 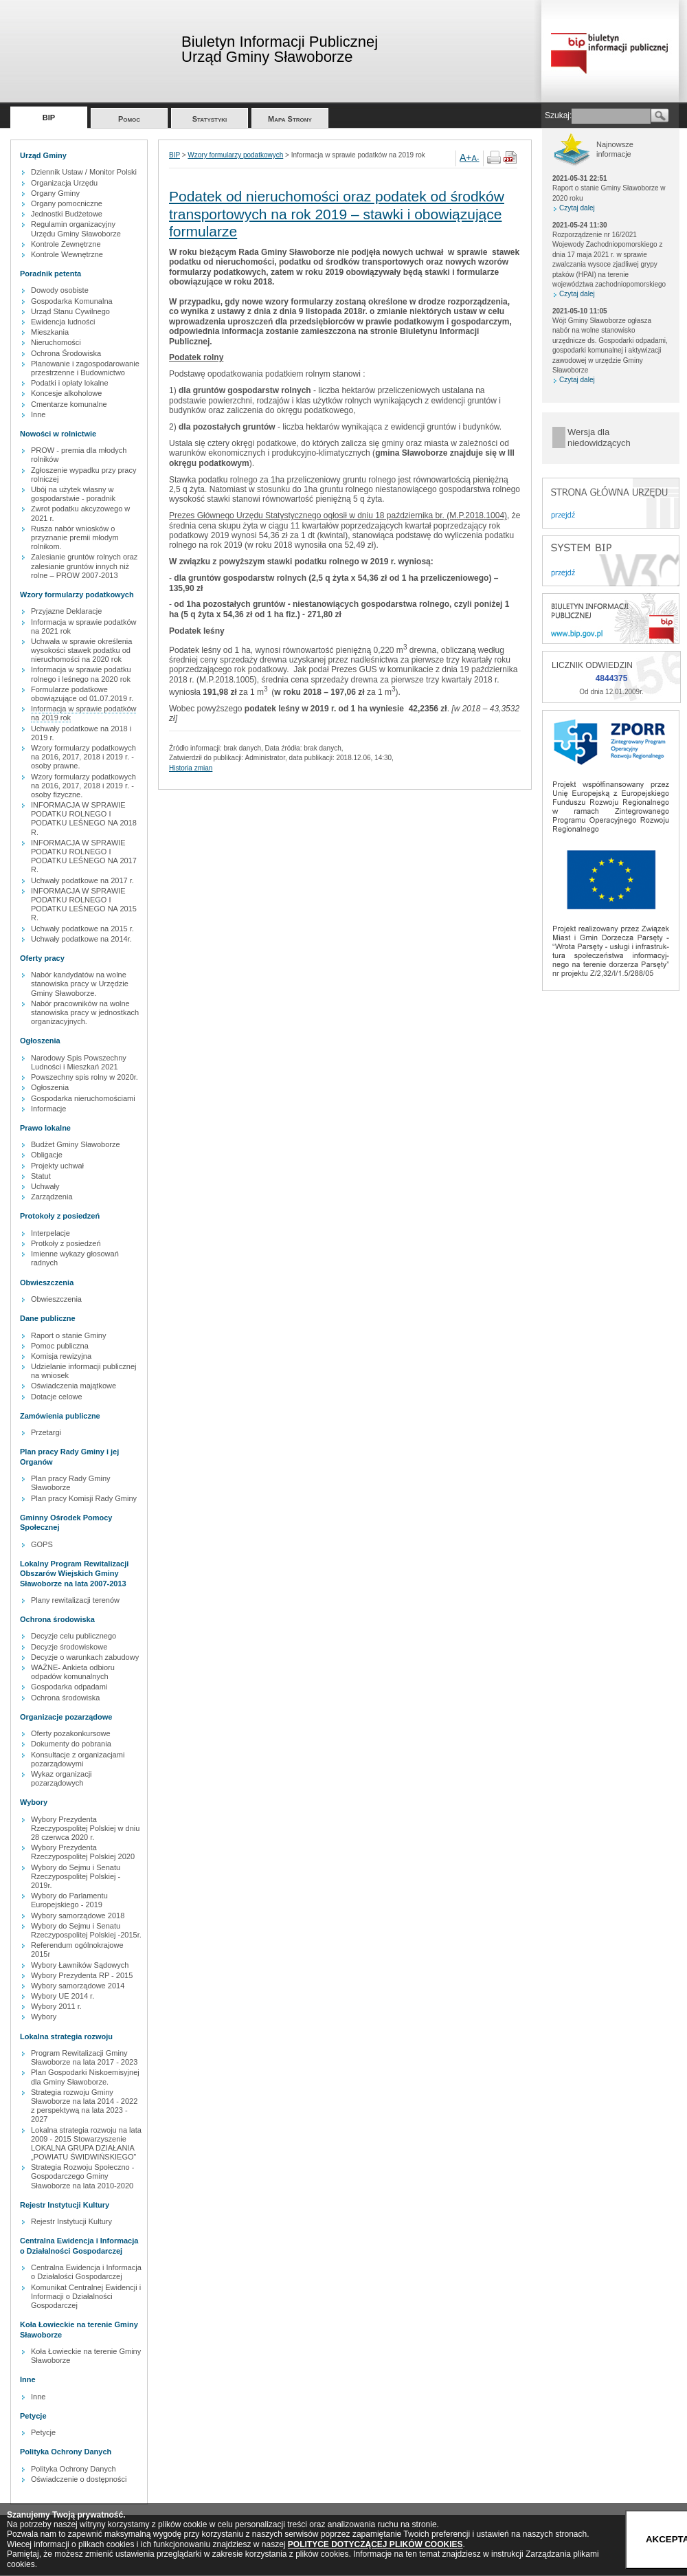 I want to click on Gospodarka Komunalna, so click(x=72, y=301).